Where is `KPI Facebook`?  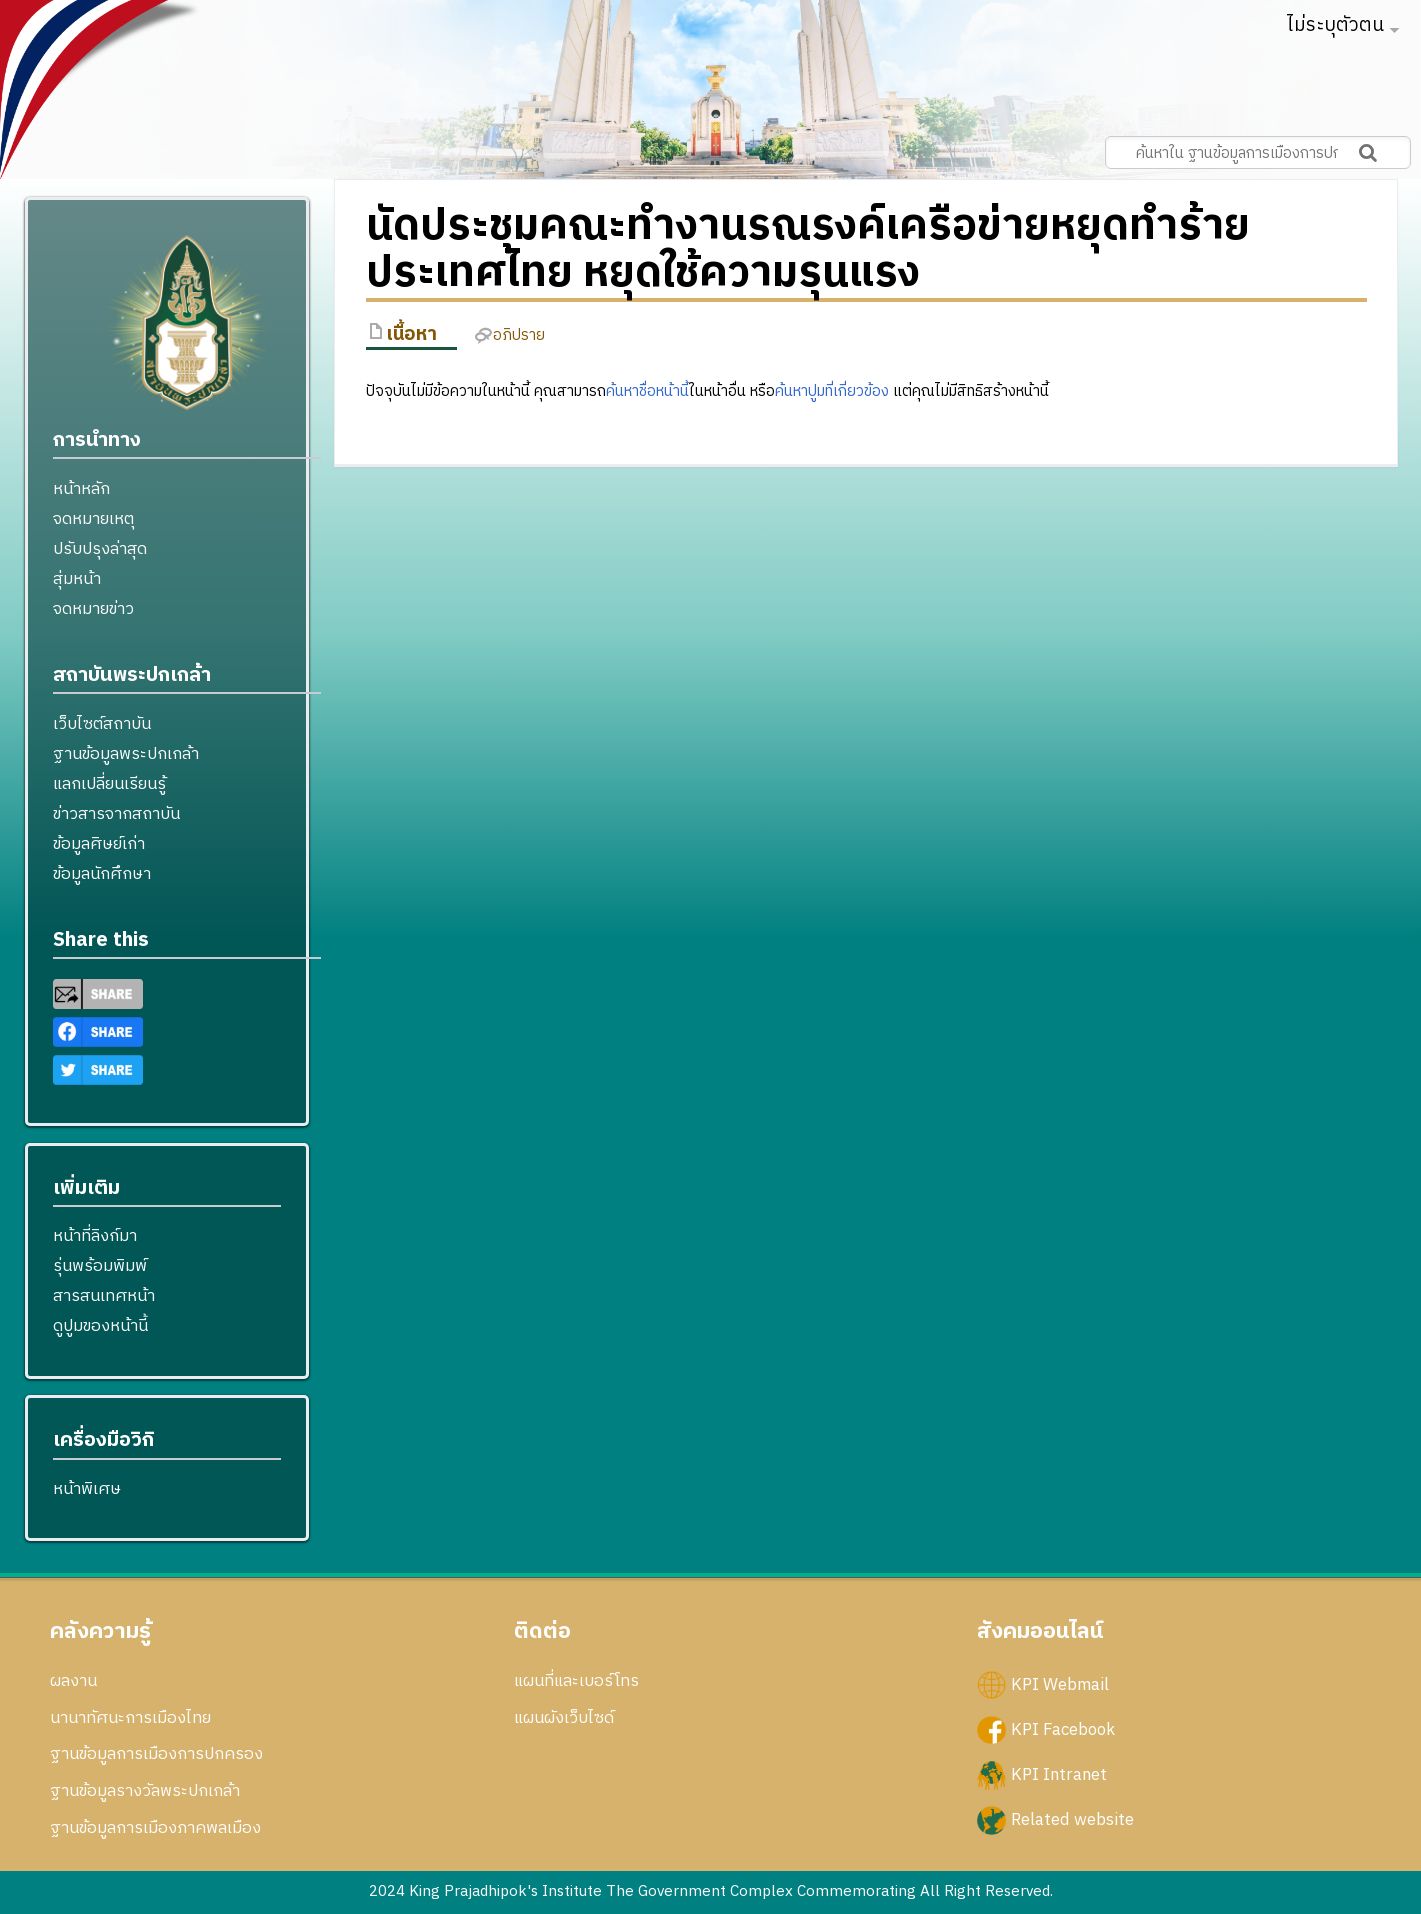
KPI Facebook is located at coordinates (1063, 1729).